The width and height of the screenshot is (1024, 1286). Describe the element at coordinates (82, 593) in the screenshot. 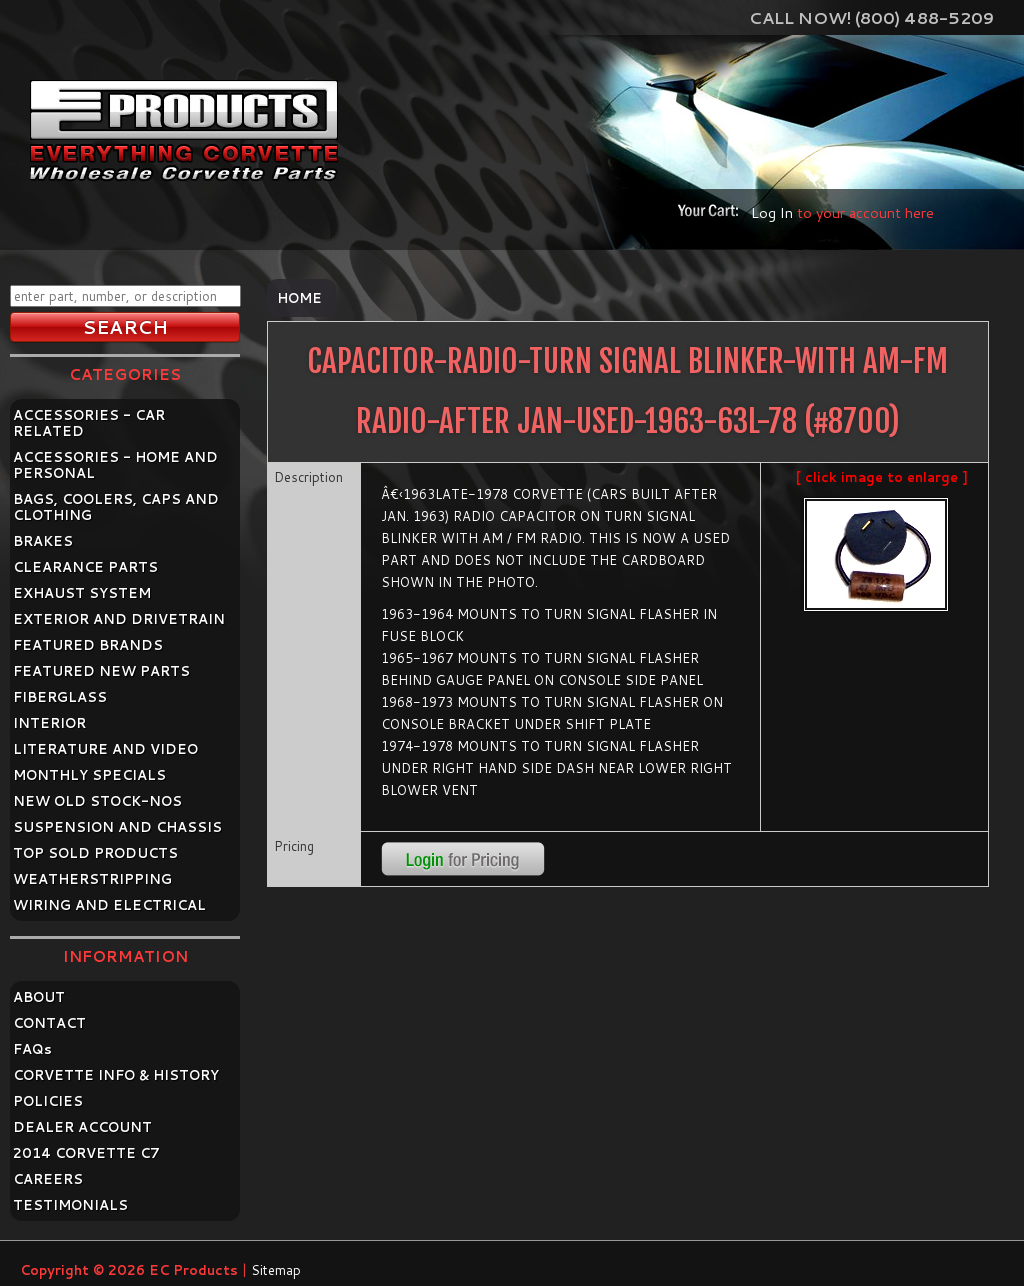

I see `EXHAUST SYSTEM` at that location.